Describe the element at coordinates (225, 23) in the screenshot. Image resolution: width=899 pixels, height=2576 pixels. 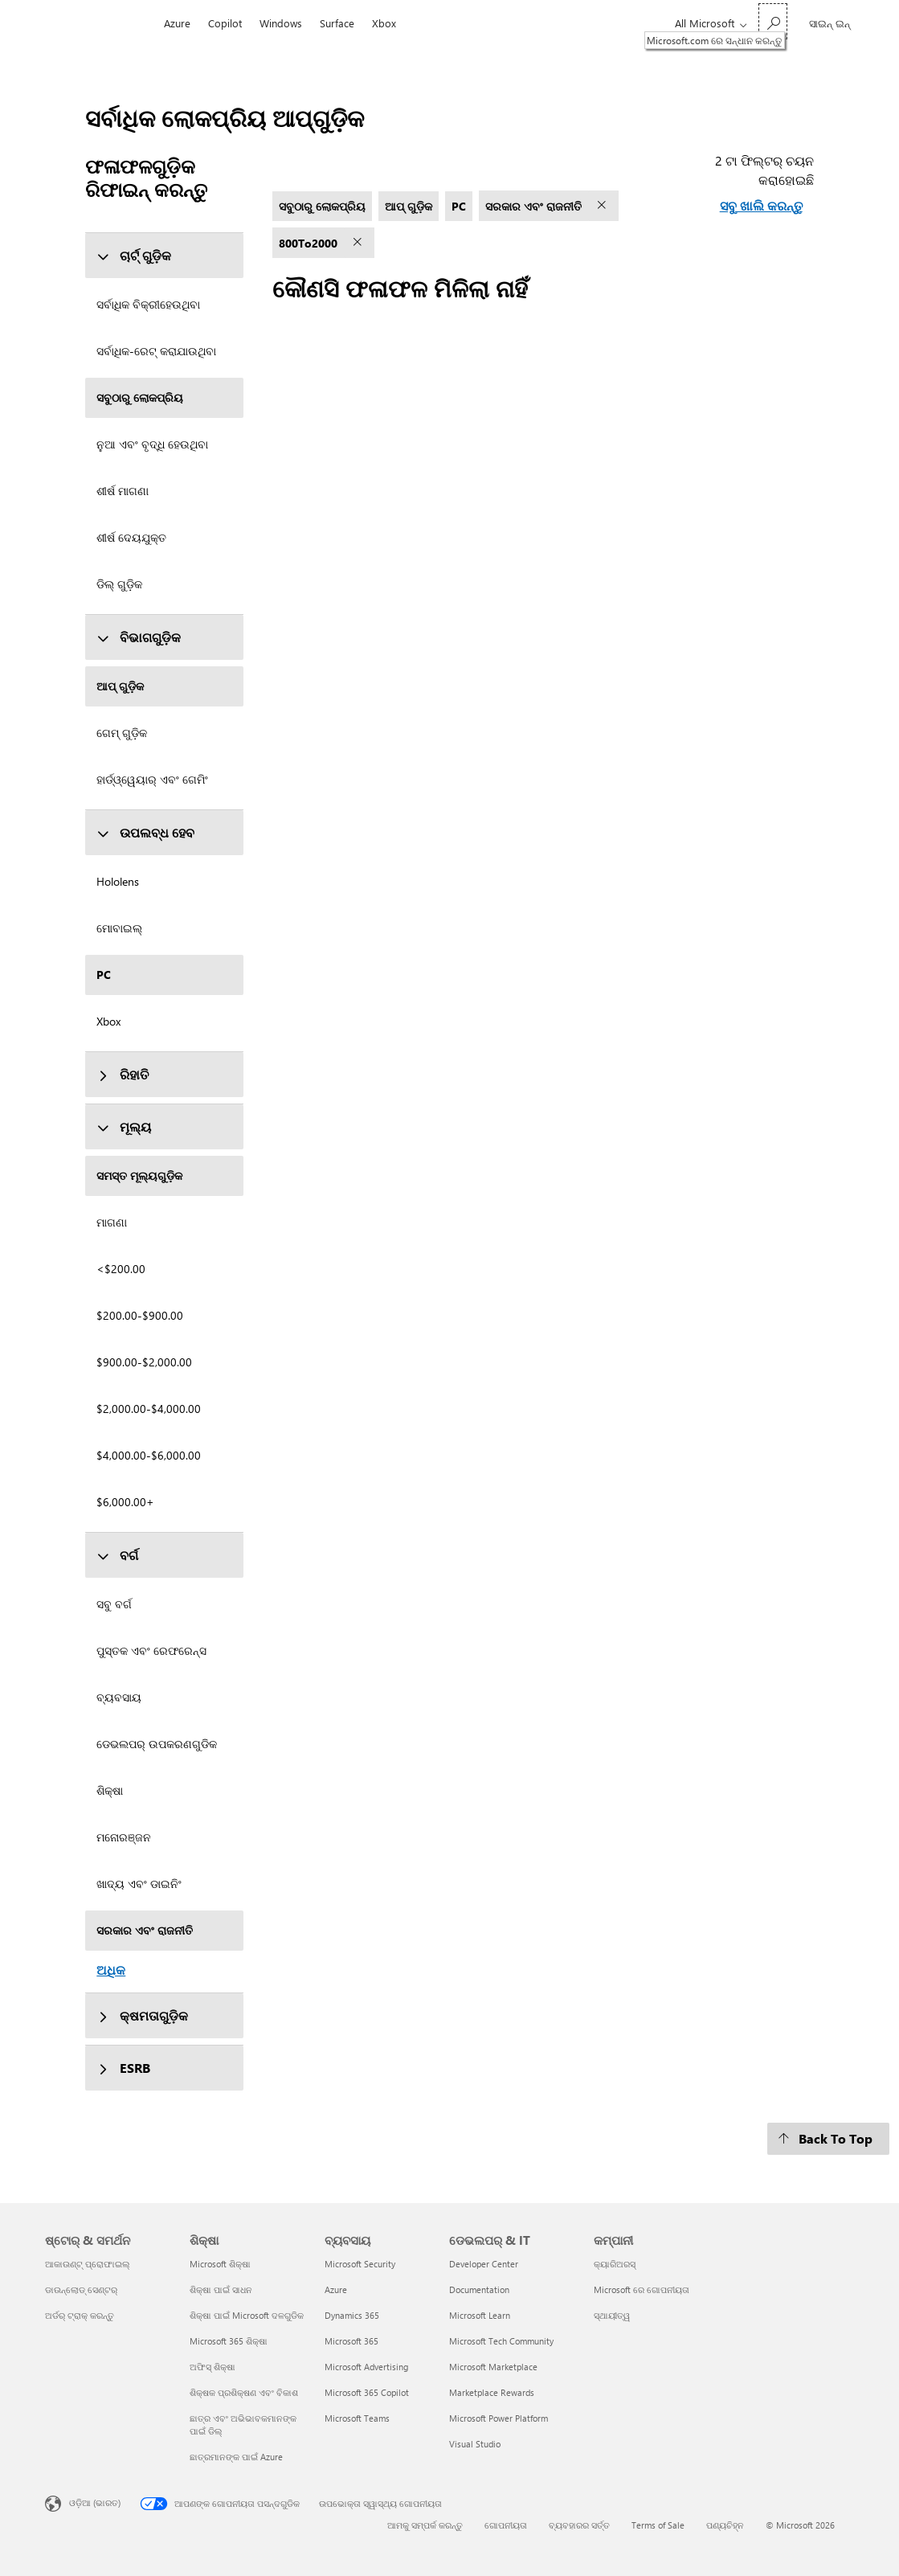
I see `Copilot` at that location.